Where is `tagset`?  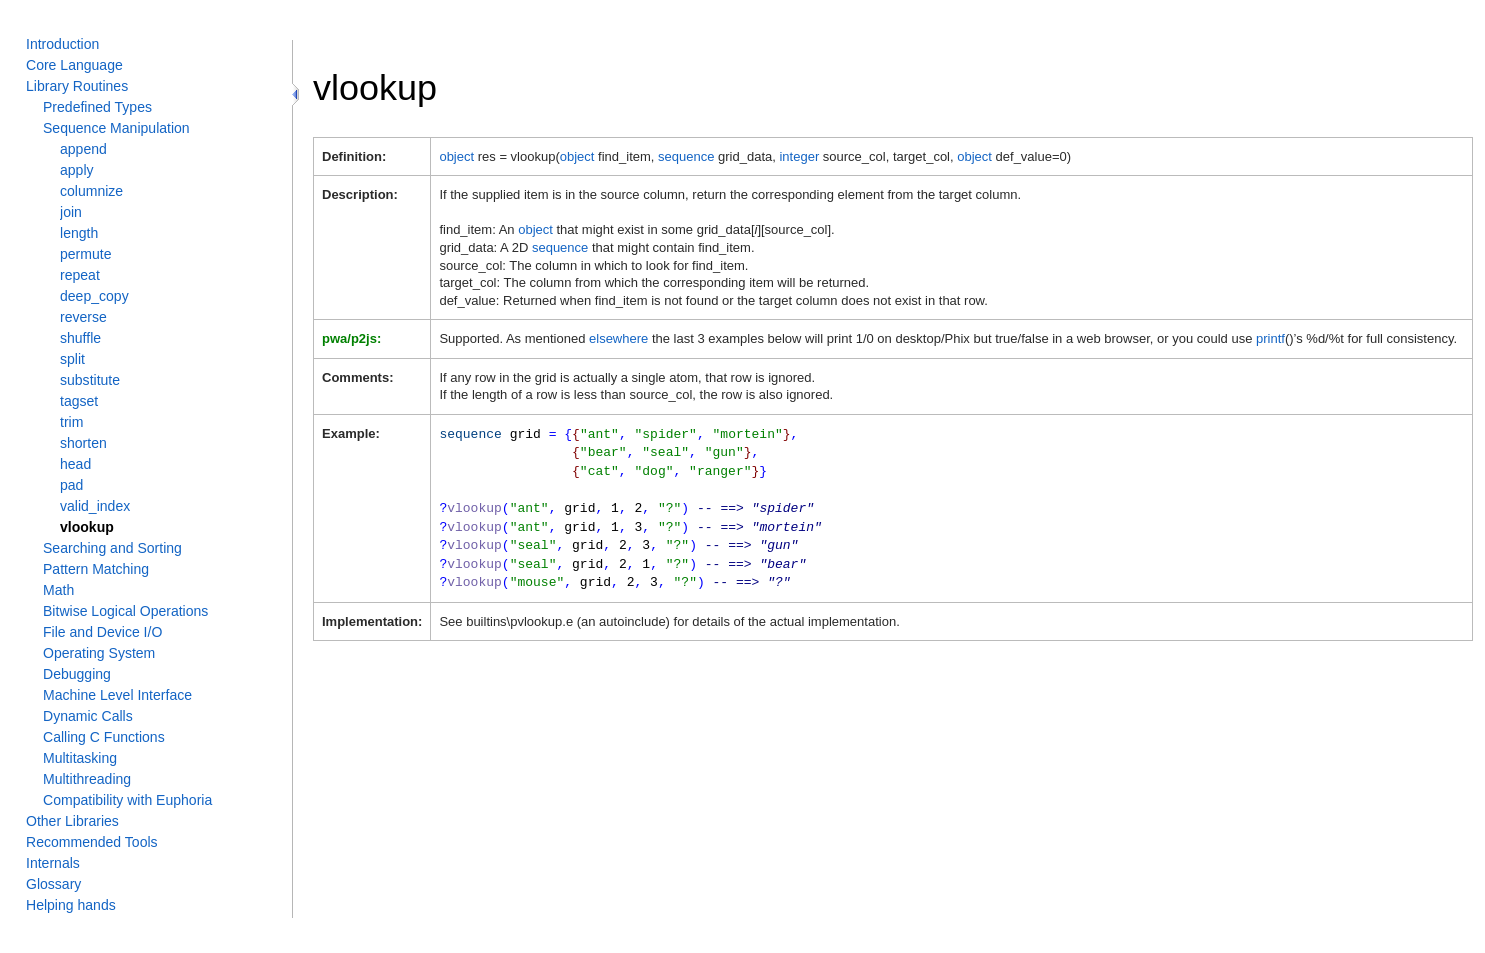 tagset is located at coordinates (79, 401).